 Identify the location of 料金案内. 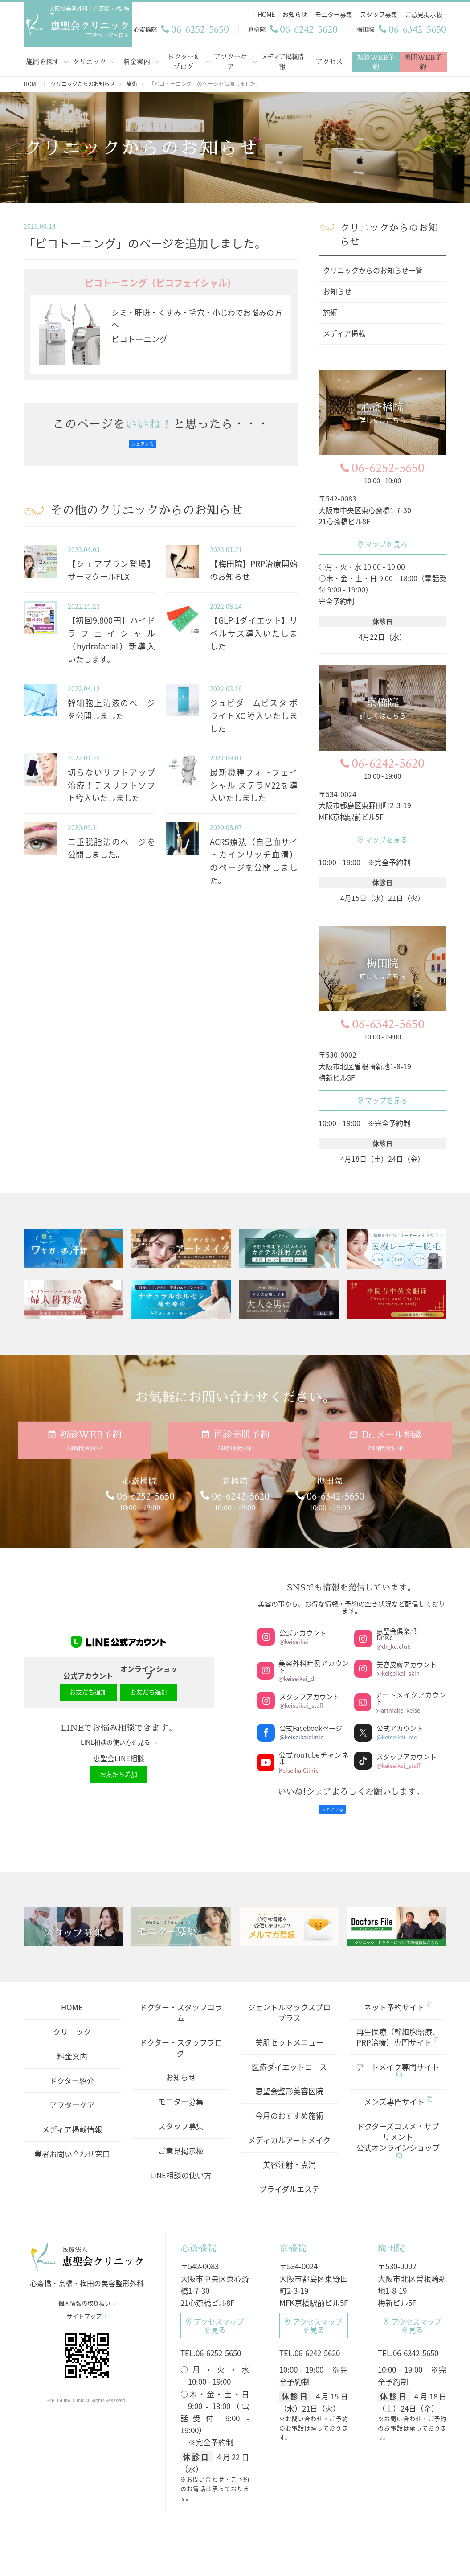
(136, 59).